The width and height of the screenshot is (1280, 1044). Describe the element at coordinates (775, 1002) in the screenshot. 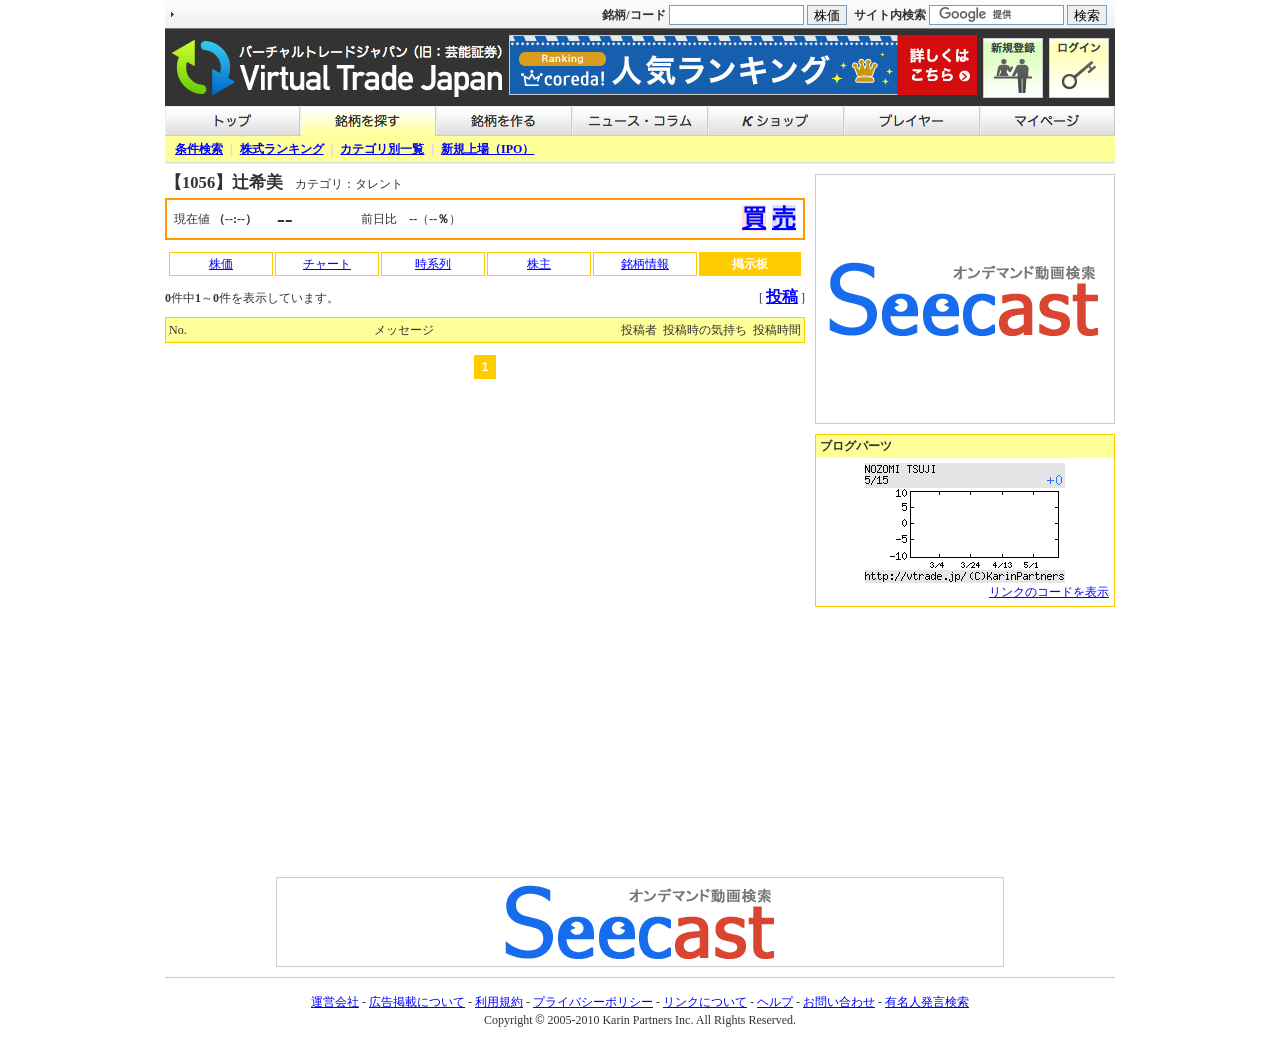

I see `ヘルプ` at that location.